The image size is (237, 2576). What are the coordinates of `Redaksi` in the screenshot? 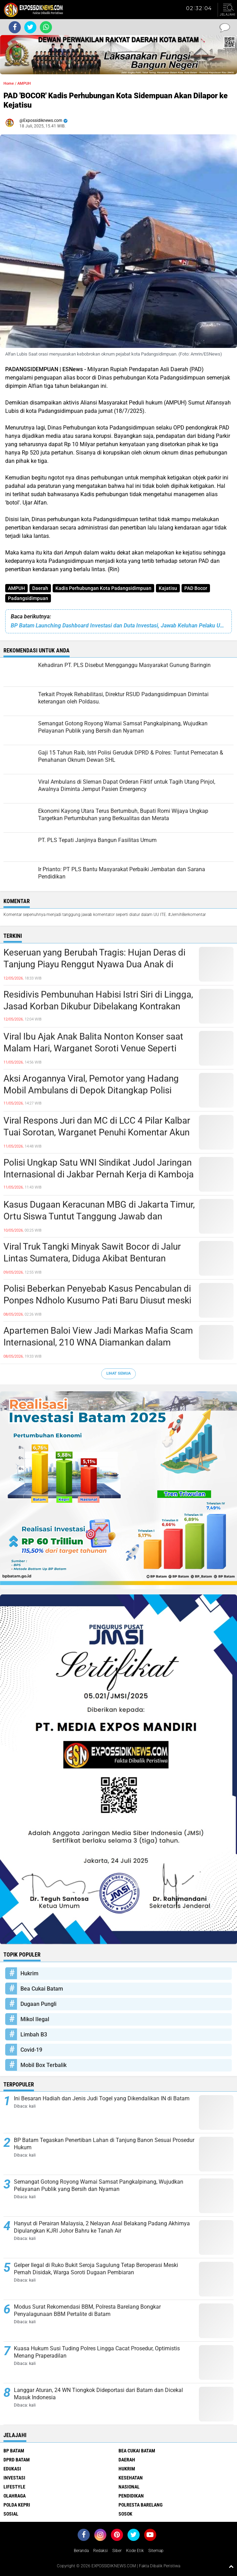 It's located at (100, 2550).